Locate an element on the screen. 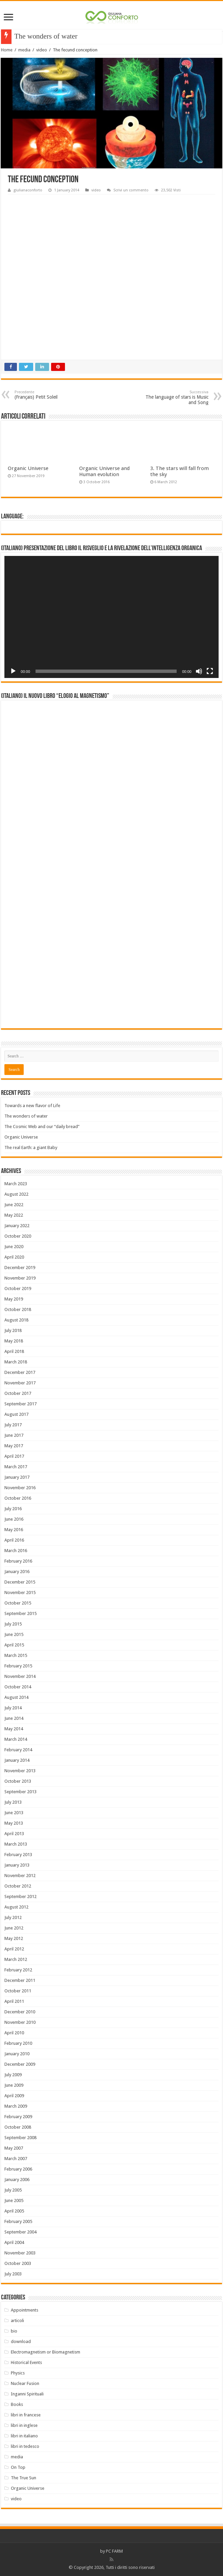 The width and height of the screenshot is (223, 2576). June 2014 is located at coordinates (13, 1718).